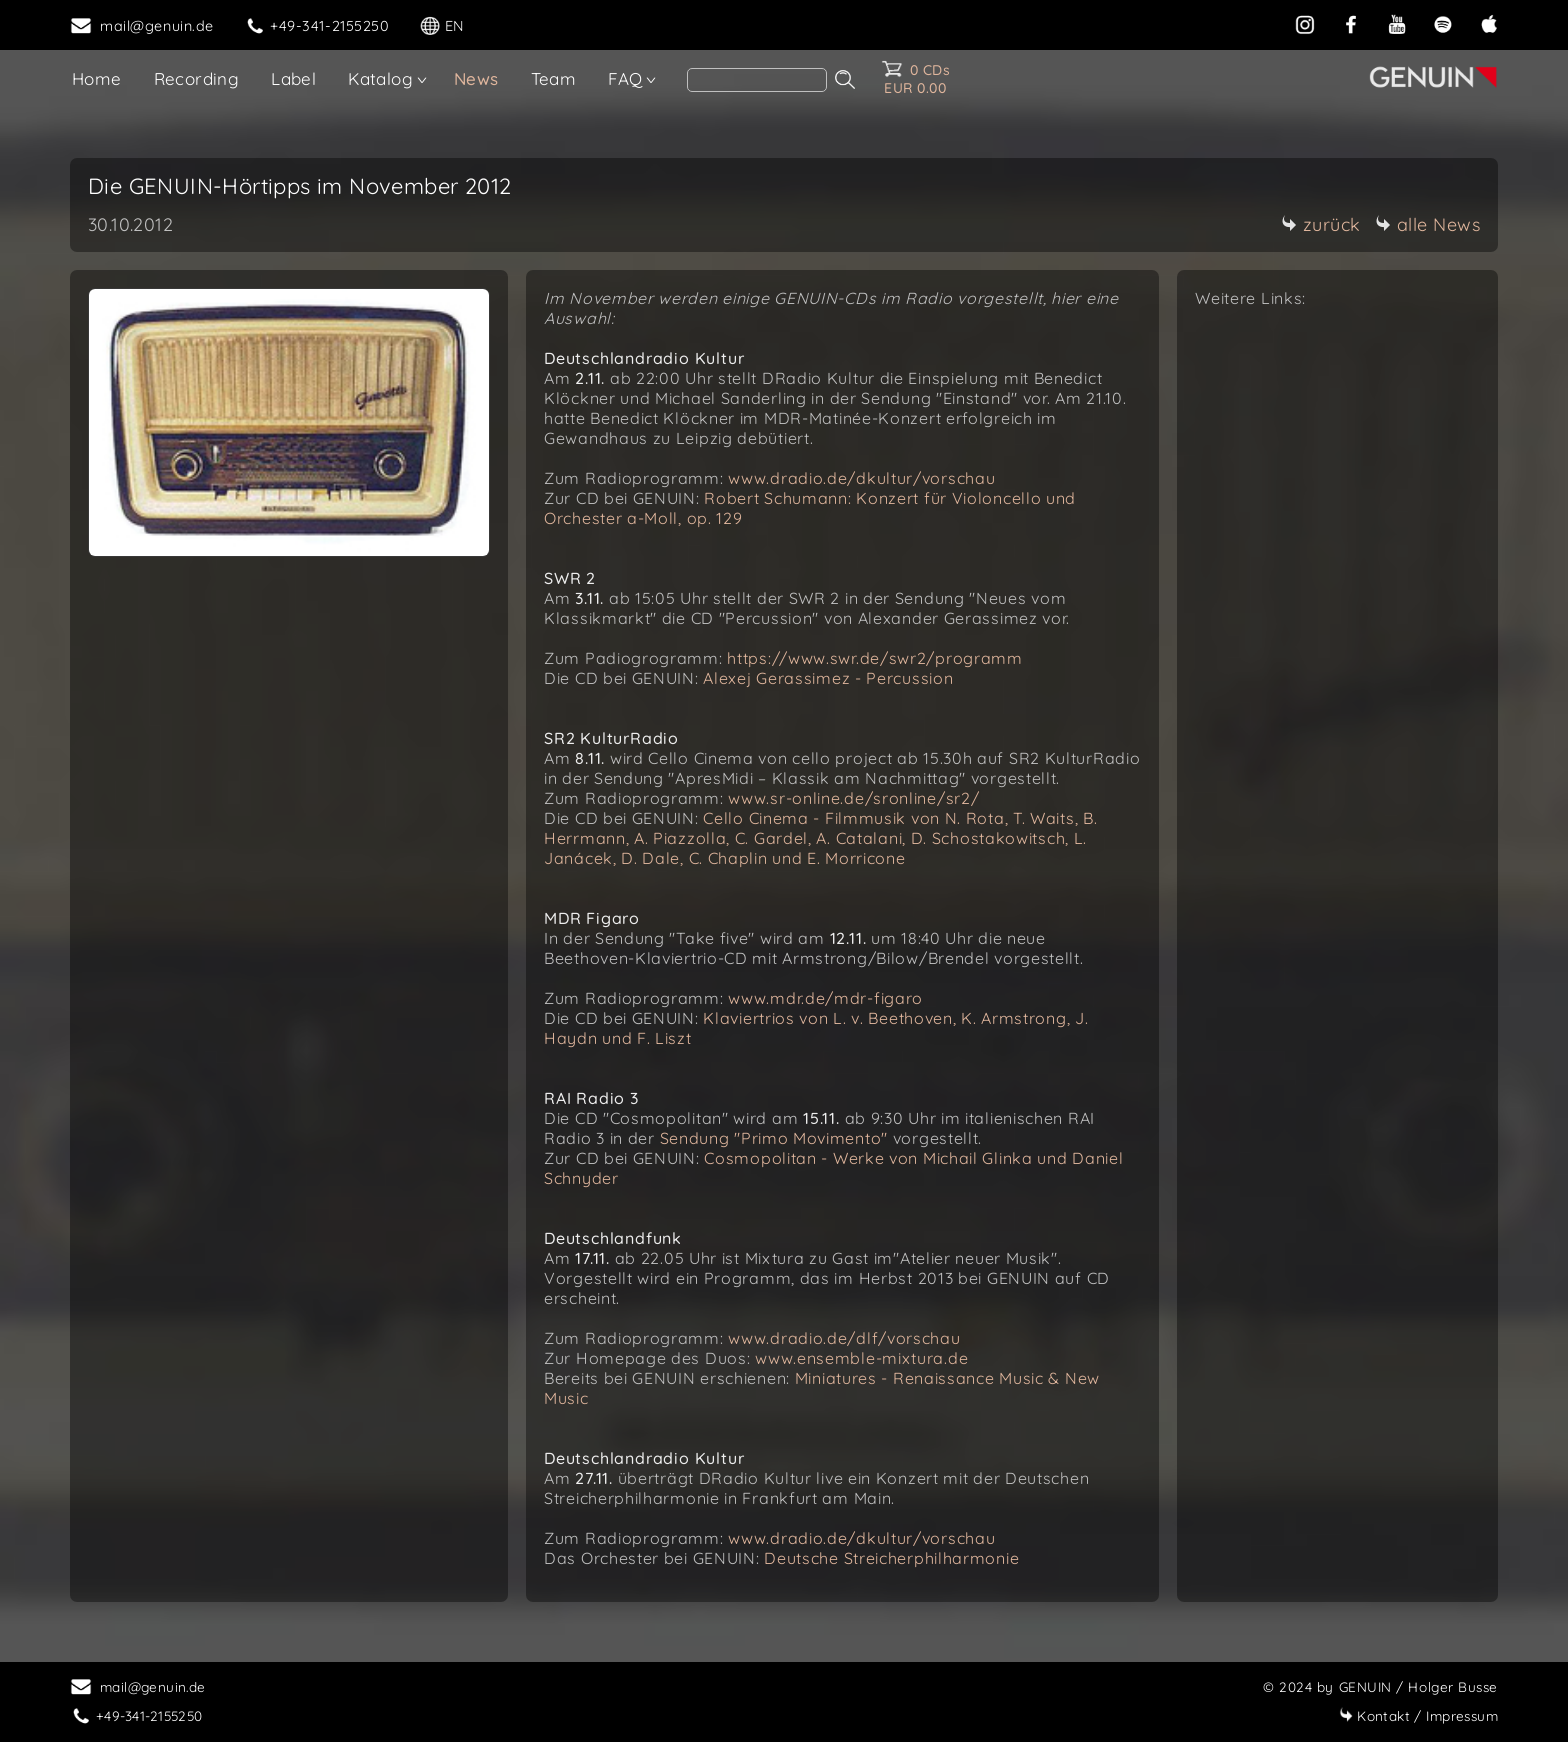  What do you see at coordinates (293, 78) in the screenshot?
I see `Label` at bounding box center [293, 78].